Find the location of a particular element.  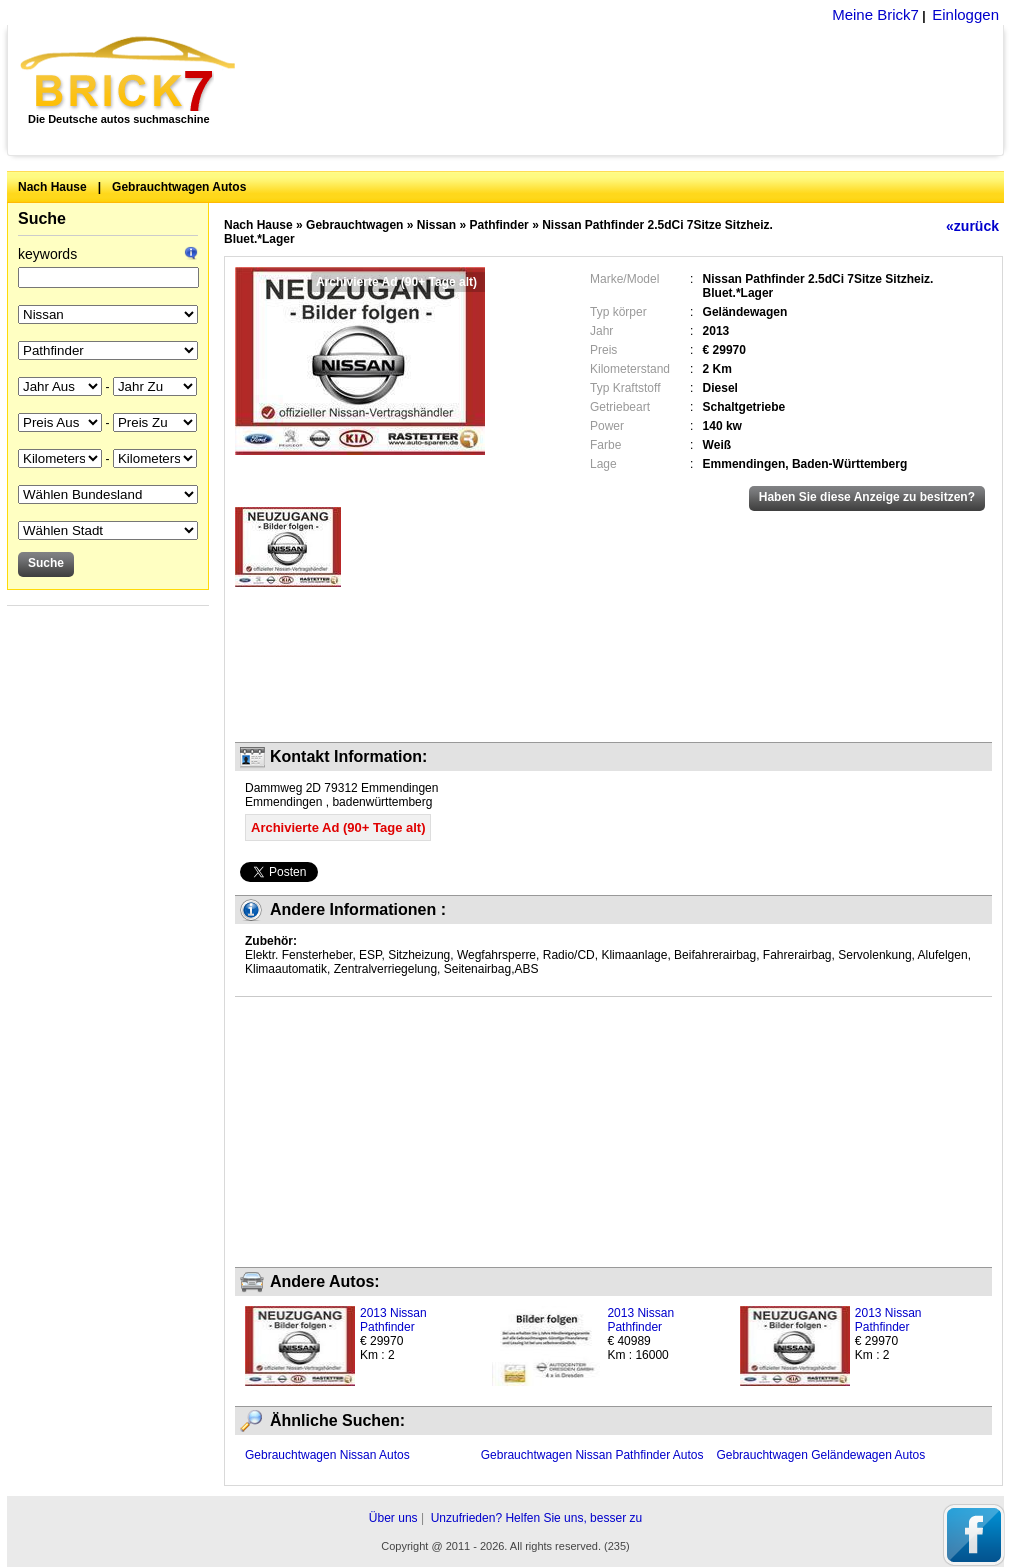

Gebrauchtwagen Autos is located at coordinates (179, 187).